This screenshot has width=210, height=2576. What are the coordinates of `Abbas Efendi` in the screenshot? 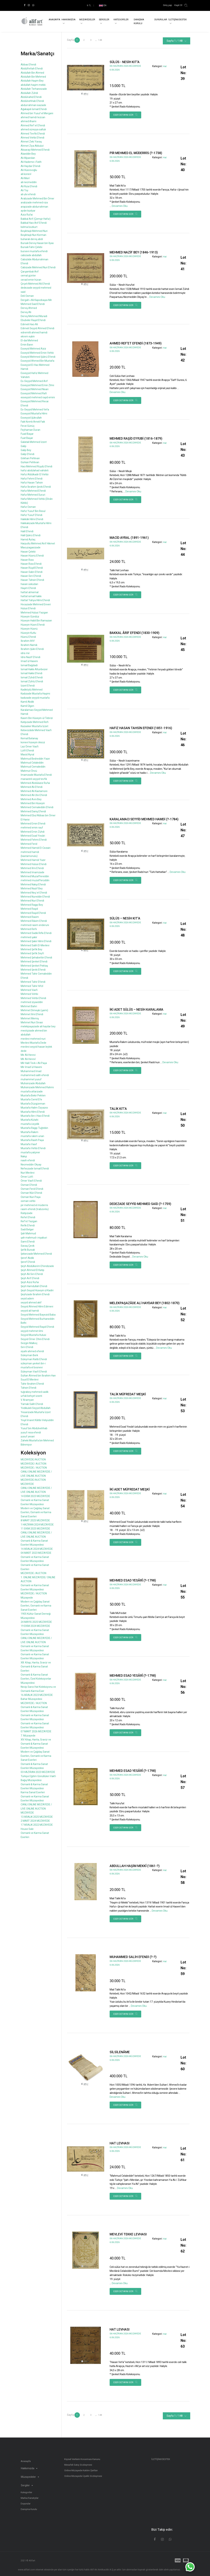 It's located at (28, 64).